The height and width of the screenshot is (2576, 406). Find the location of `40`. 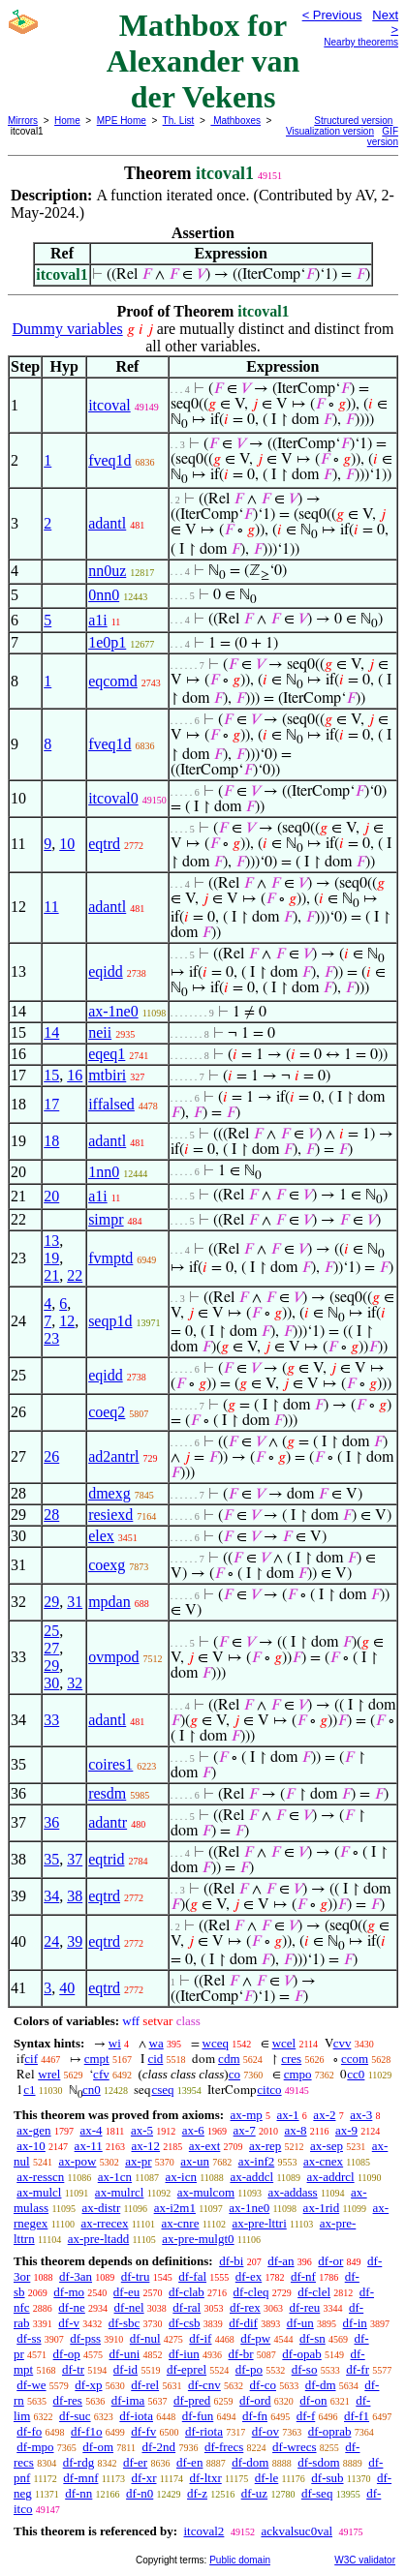

40 is located at coordinates (67, 1988).